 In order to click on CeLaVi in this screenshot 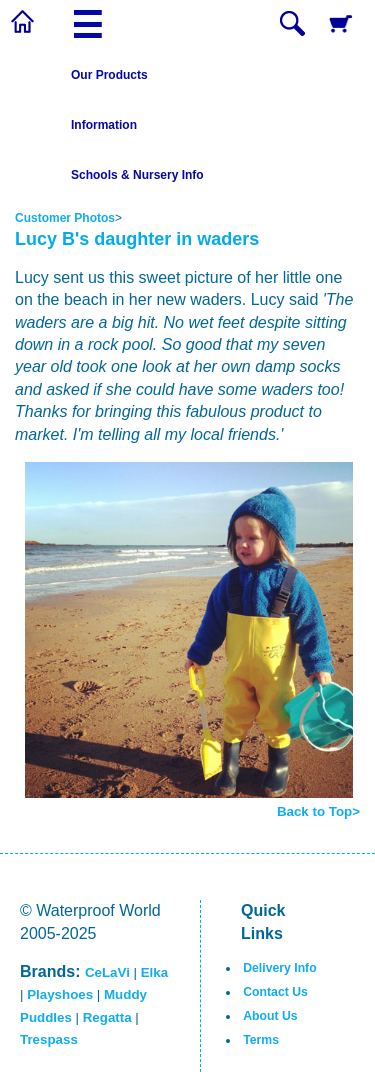, I will do `click(107, 972)`.